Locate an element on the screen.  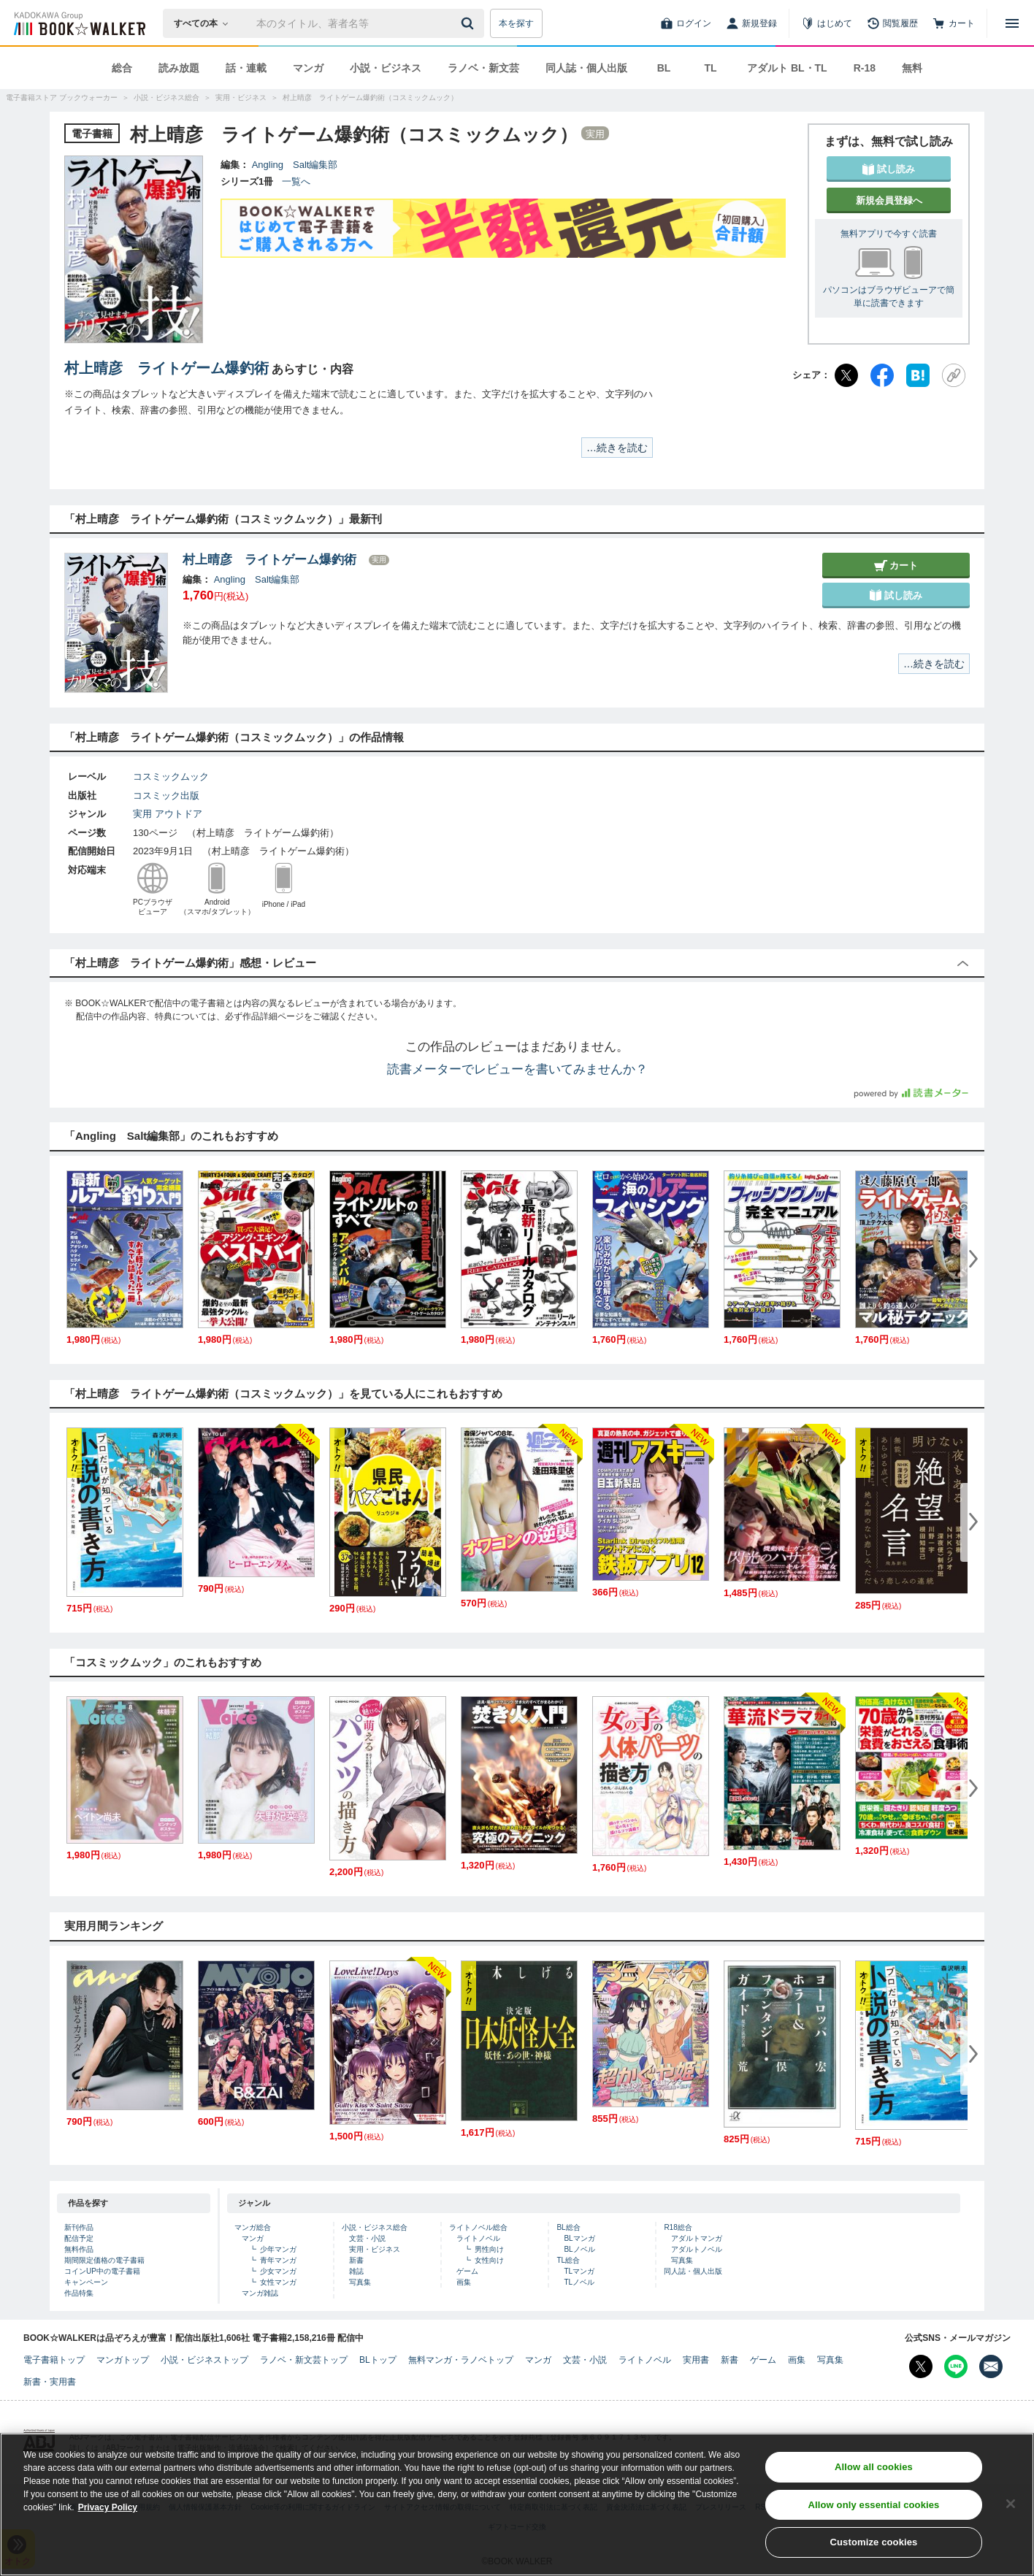
BL is located at coordinates (664, 68).